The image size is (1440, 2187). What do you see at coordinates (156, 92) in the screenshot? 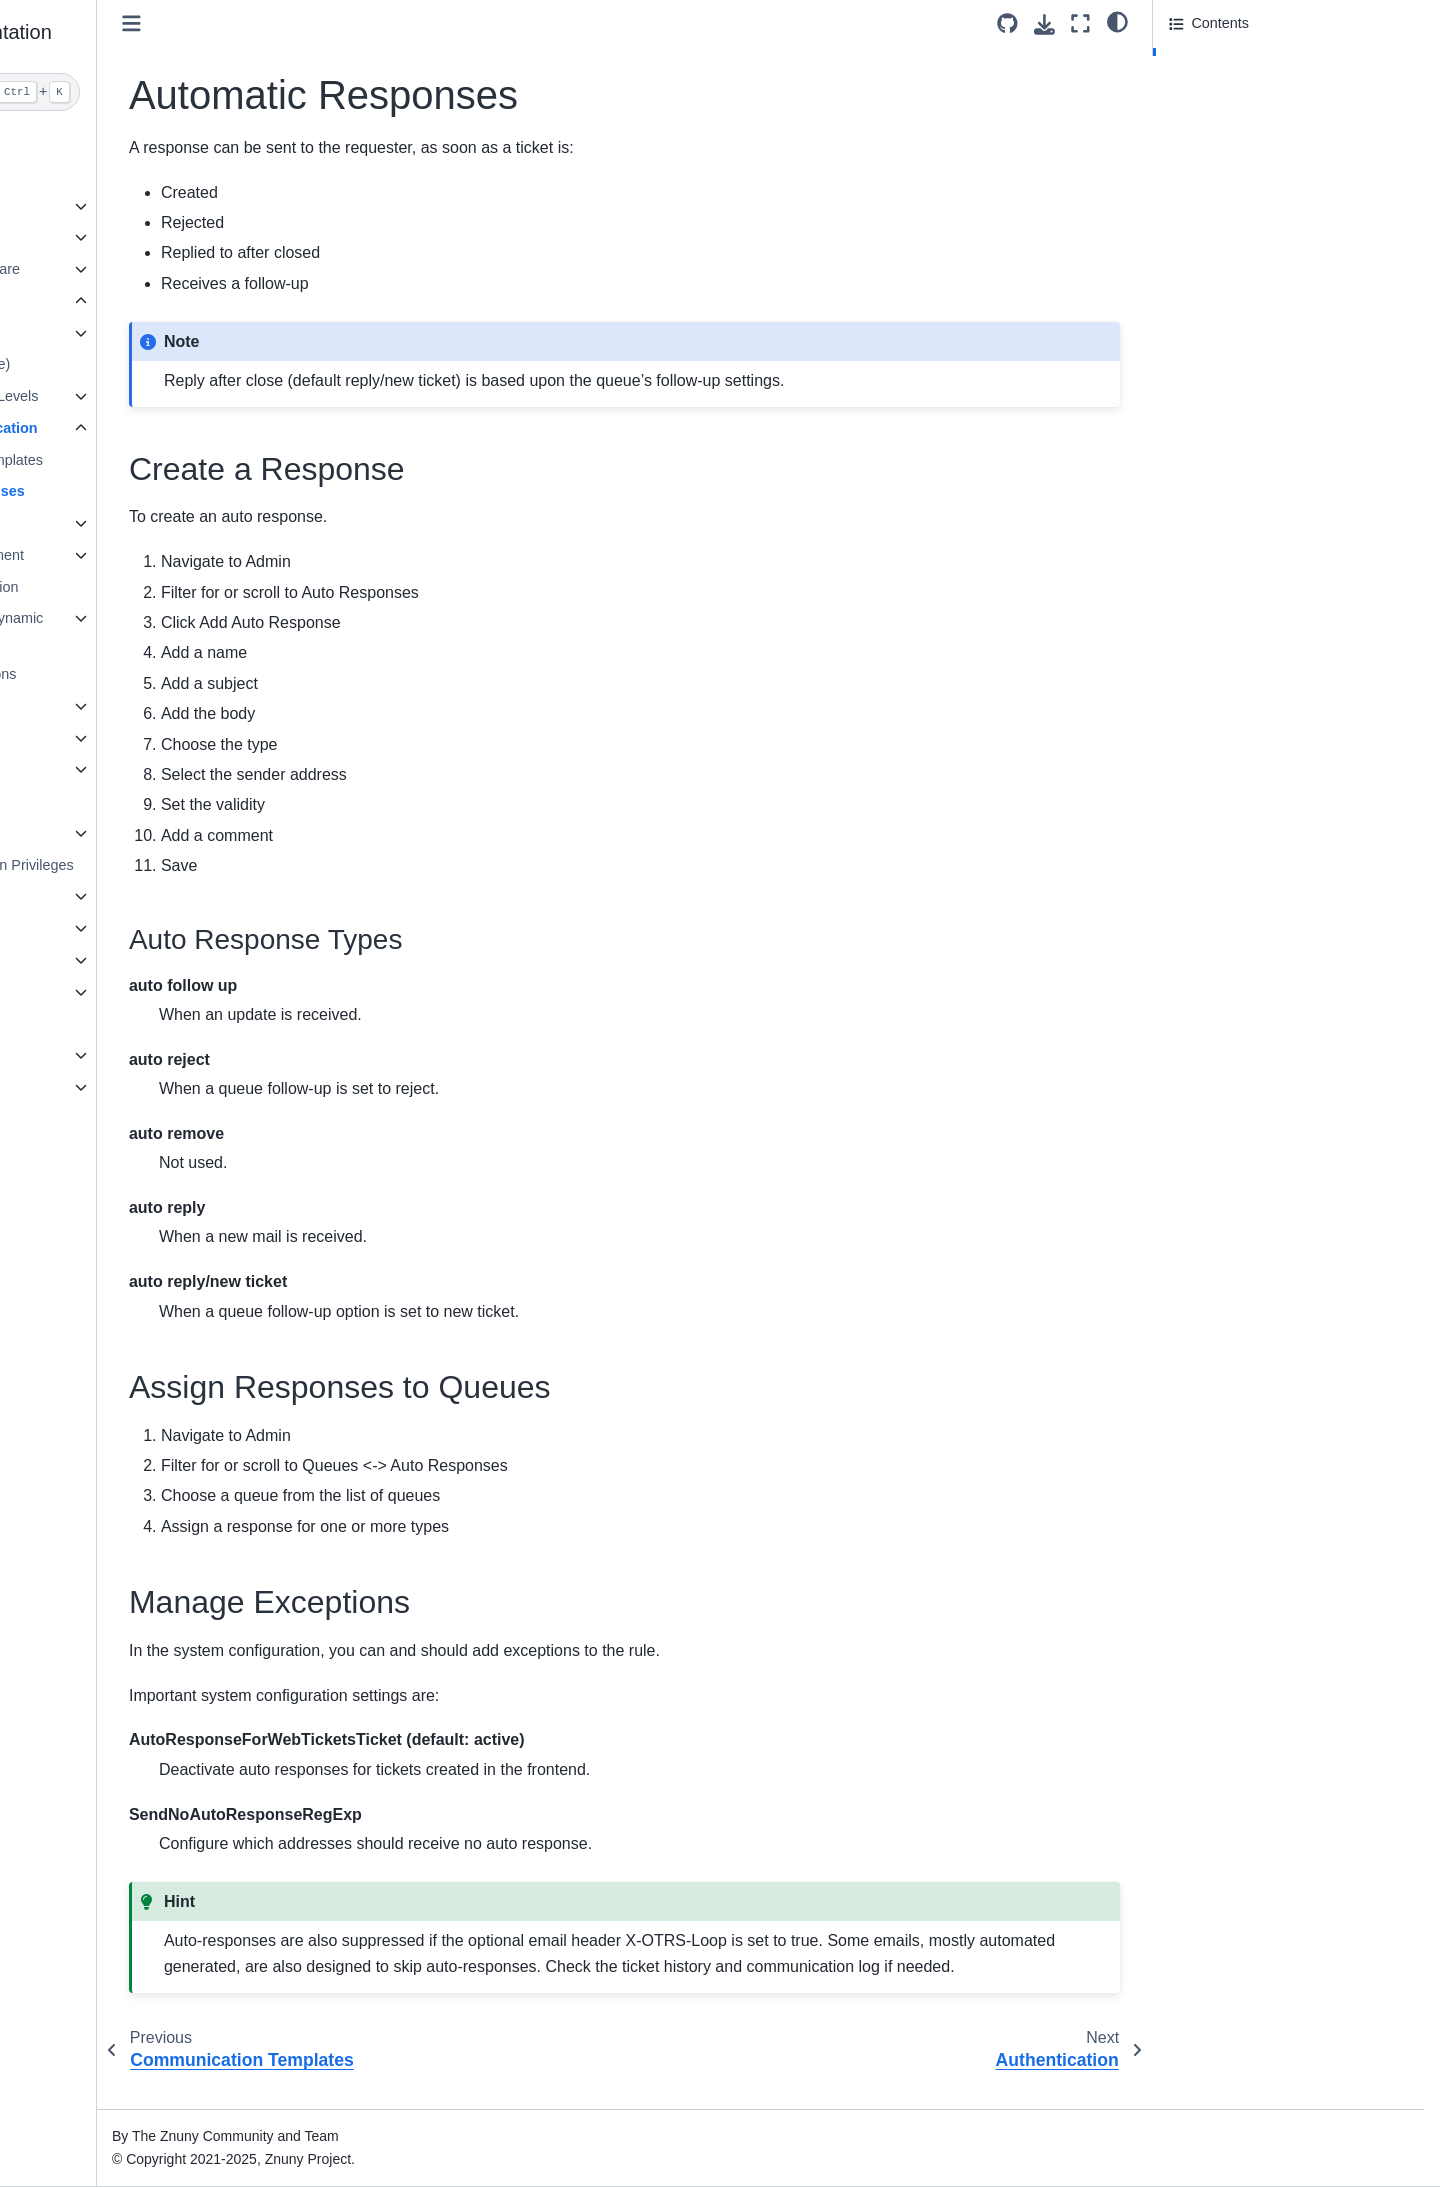
I see `[Search]` at bounding box center [156, 92].